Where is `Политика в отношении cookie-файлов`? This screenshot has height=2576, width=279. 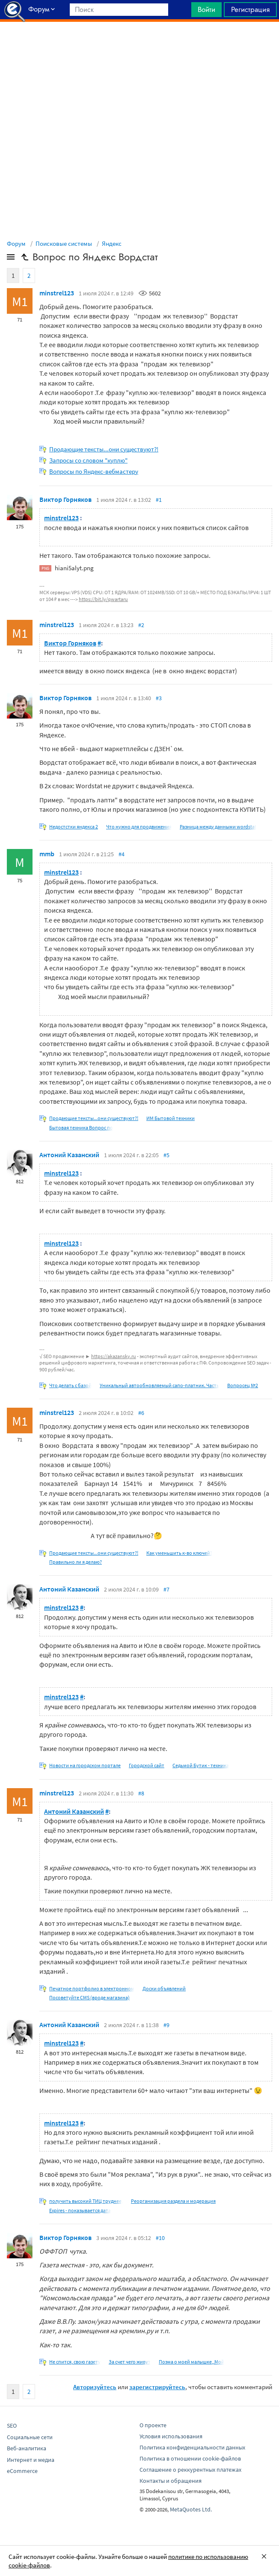
Политика в отношении cookie-файлов is located at coordinates (190, 2458).